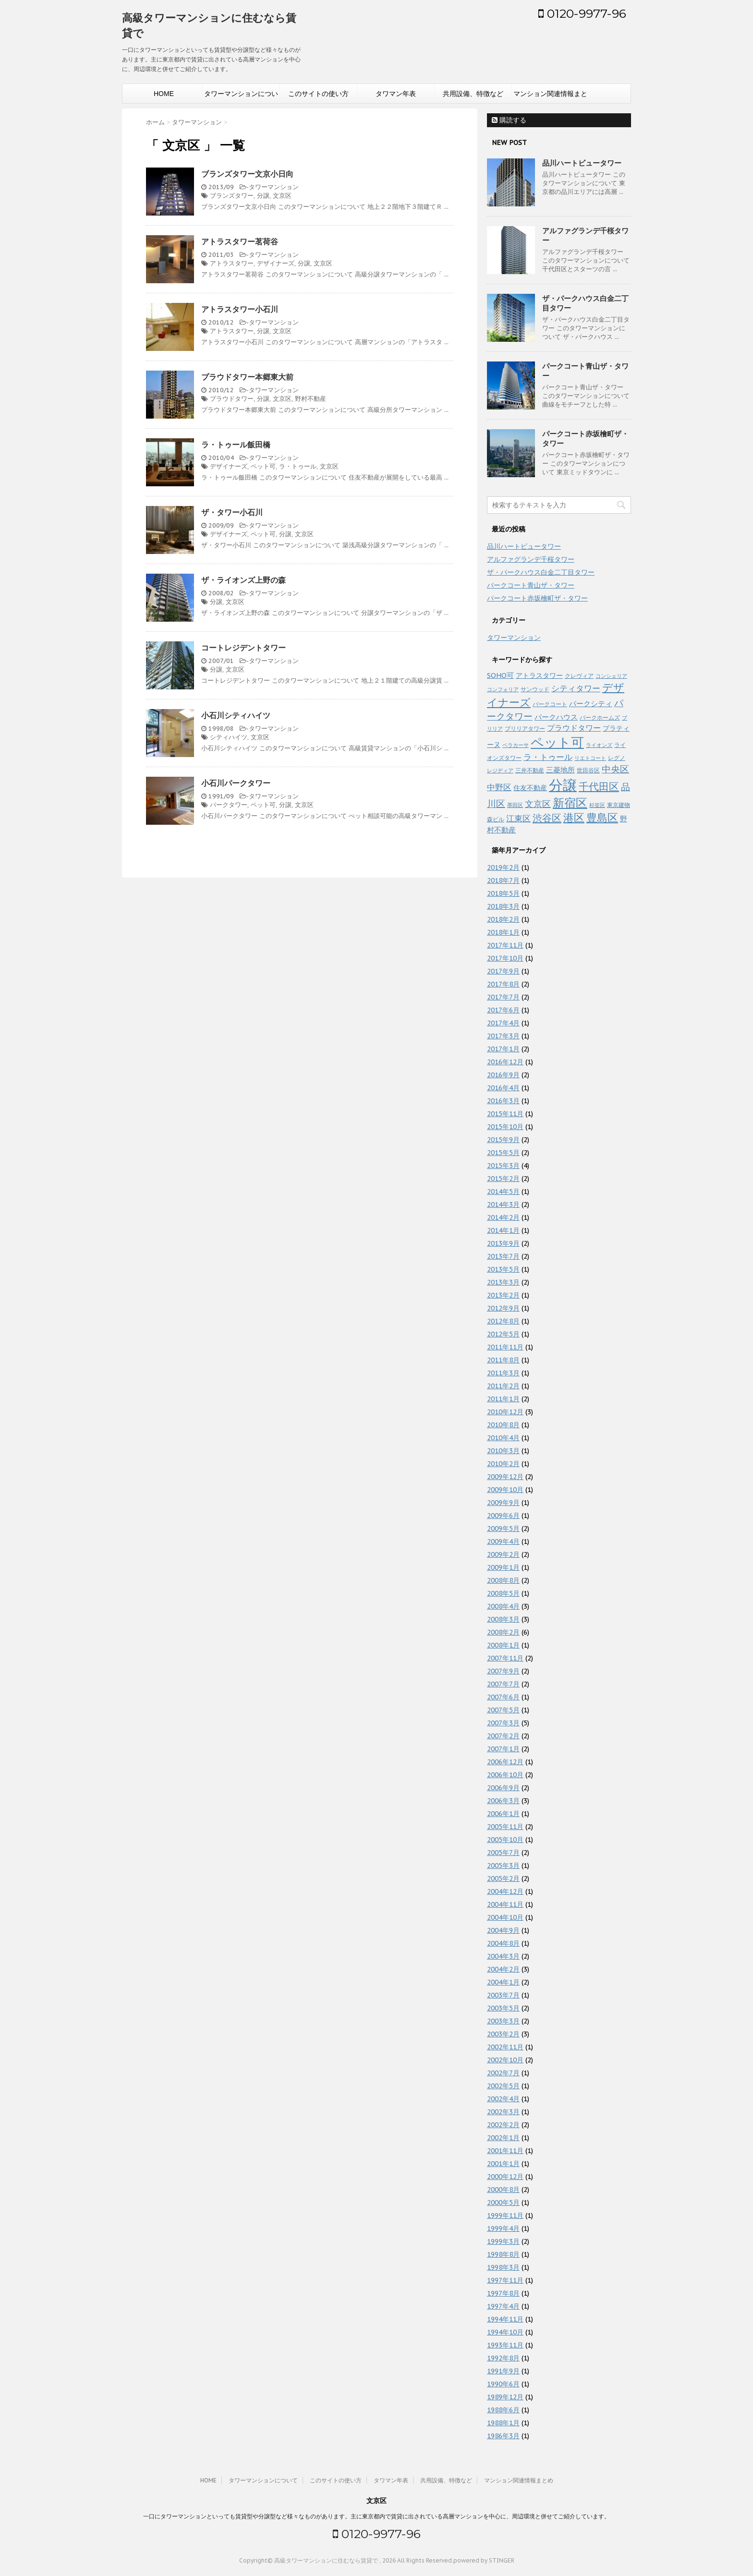 The image size is (753, 2576). What do you see at coordinates (503, 1865) in the screenshot?
I see `2005年3月` at bounding box center [503, 1865].